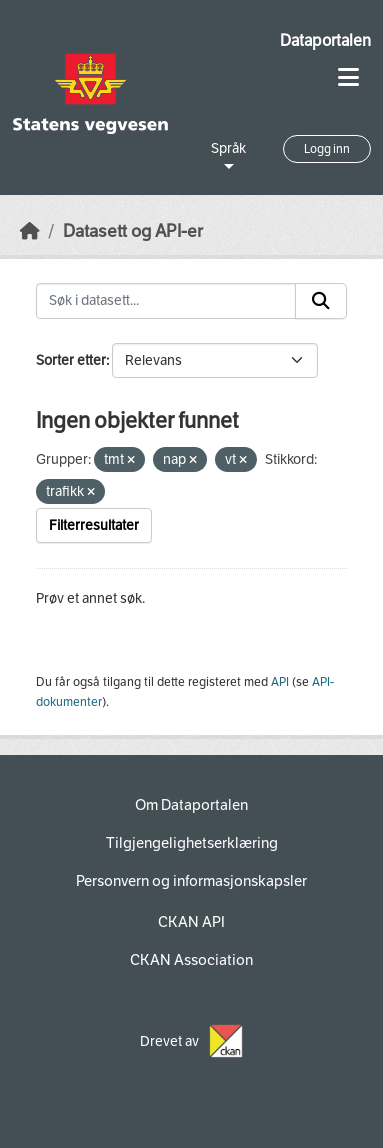 The height and width of the screenshot is (1148, 383). What do you see at coordinates (348, 77) in the screenshot?
I see `[Toggle navigation]` at bounding box center [348, 77].